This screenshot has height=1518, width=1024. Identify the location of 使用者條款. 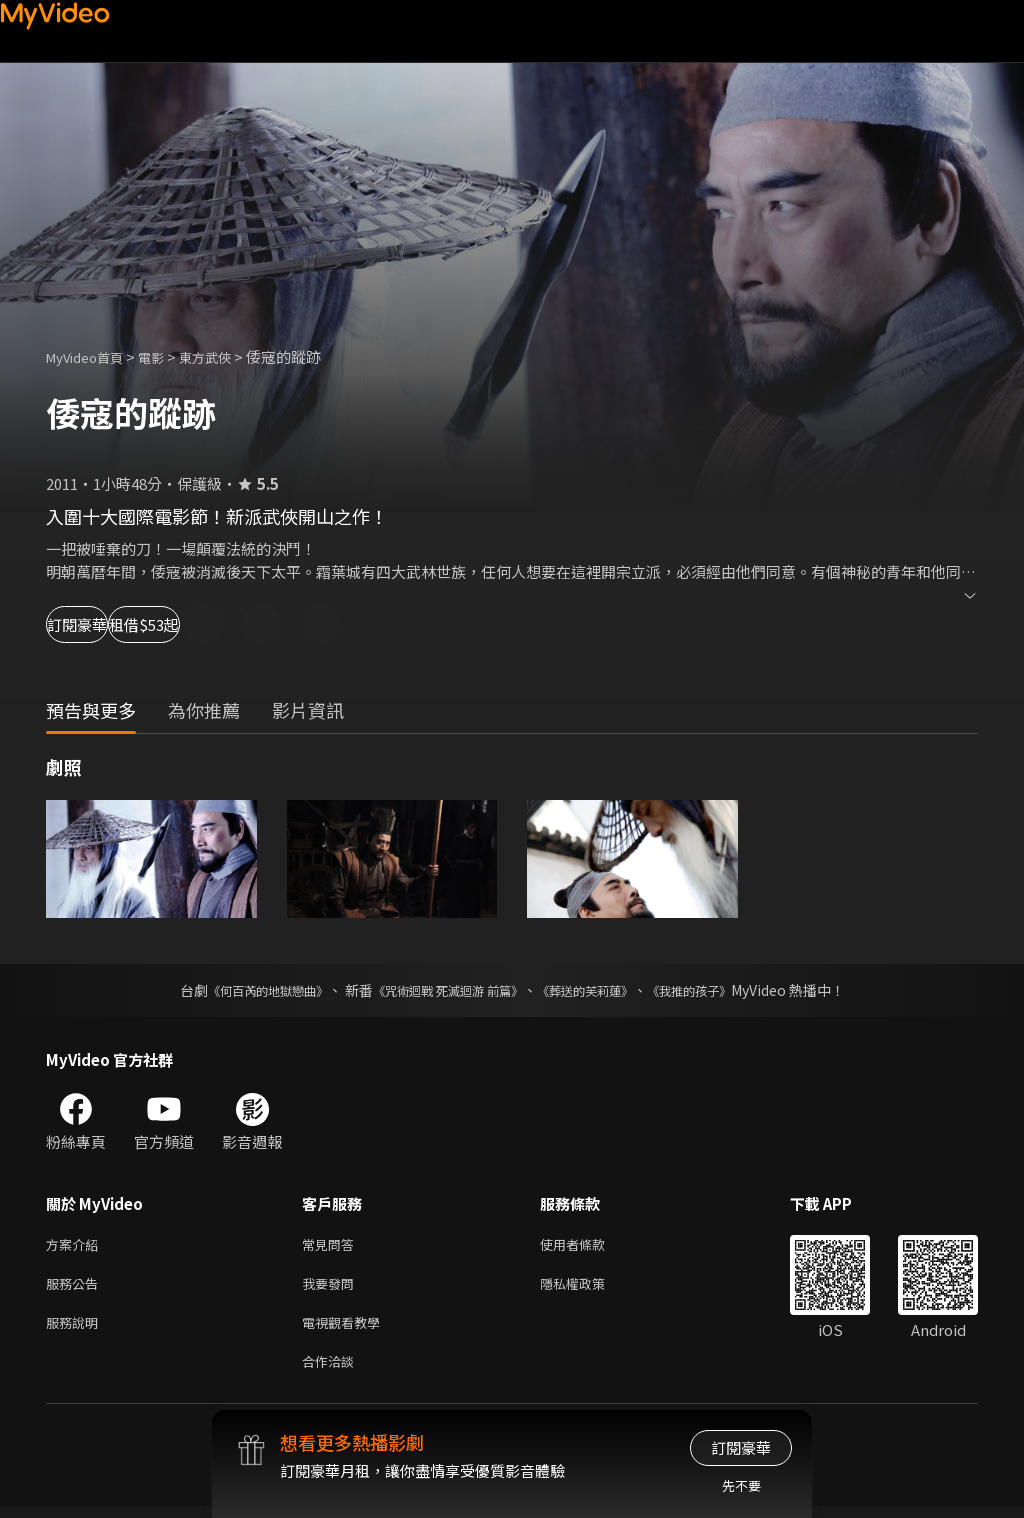
(589, 1245).